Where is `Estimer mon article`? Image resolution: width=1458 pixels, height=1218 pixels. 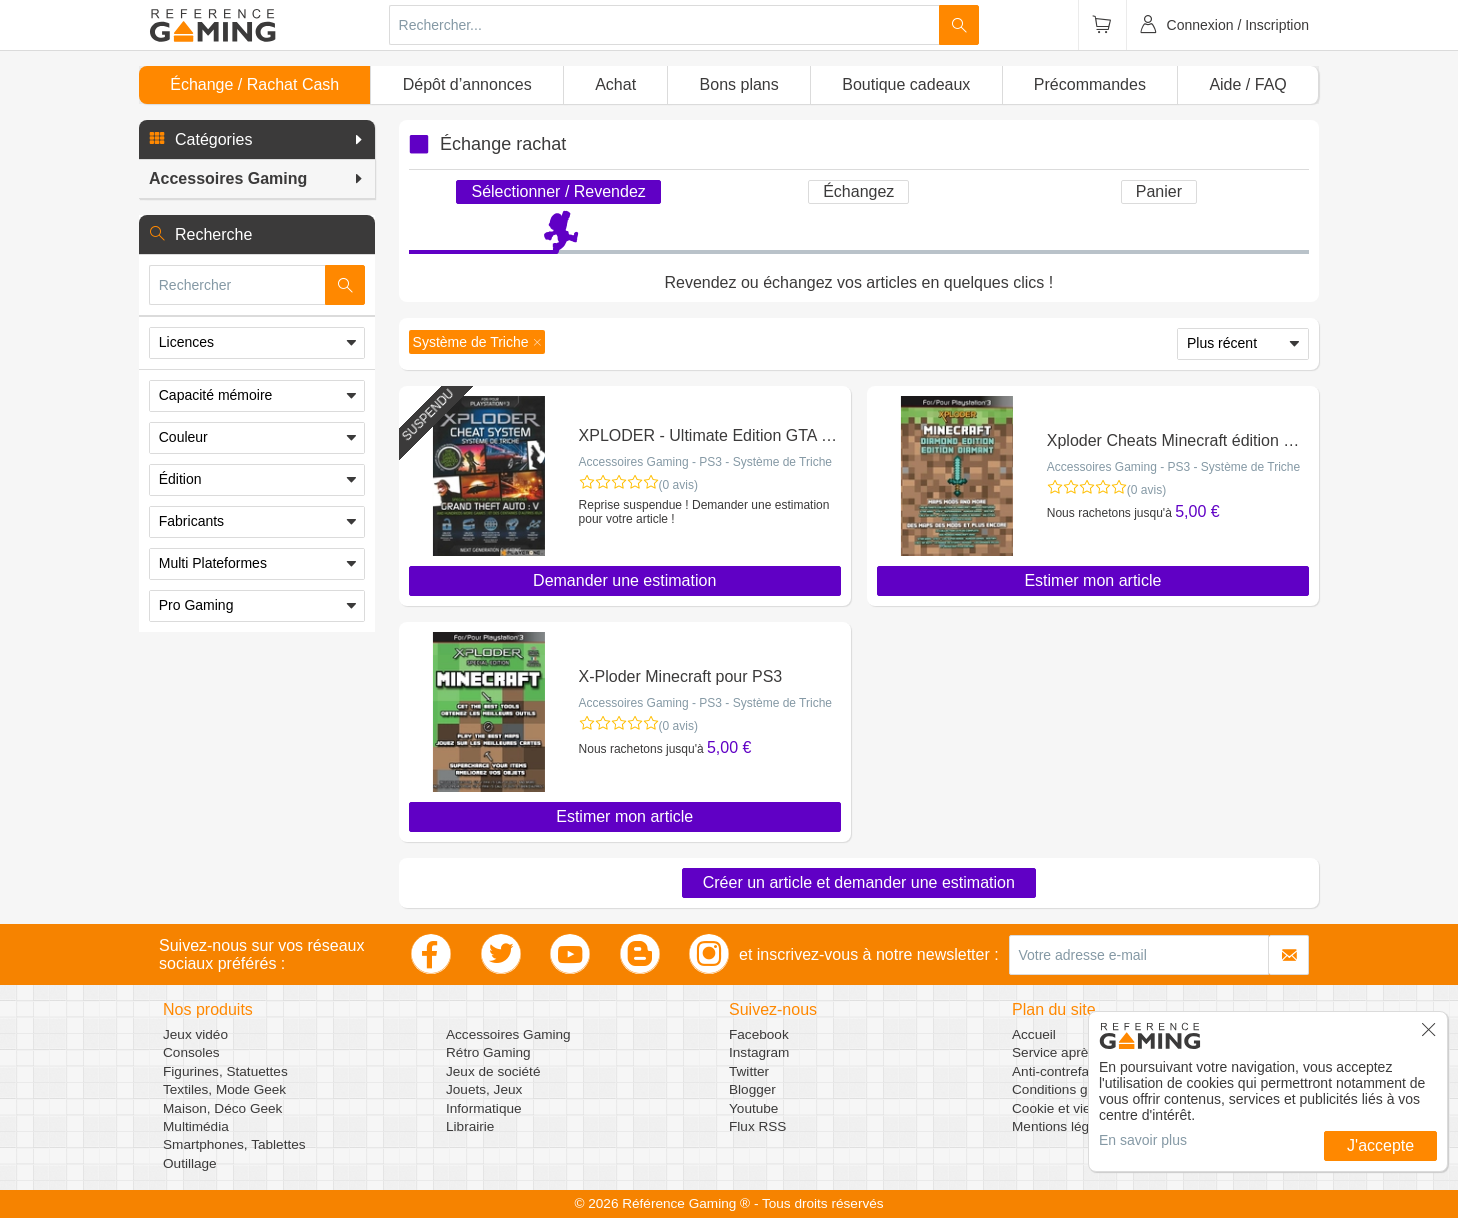
Estimer mon article is located at coordinates (1092, 580).